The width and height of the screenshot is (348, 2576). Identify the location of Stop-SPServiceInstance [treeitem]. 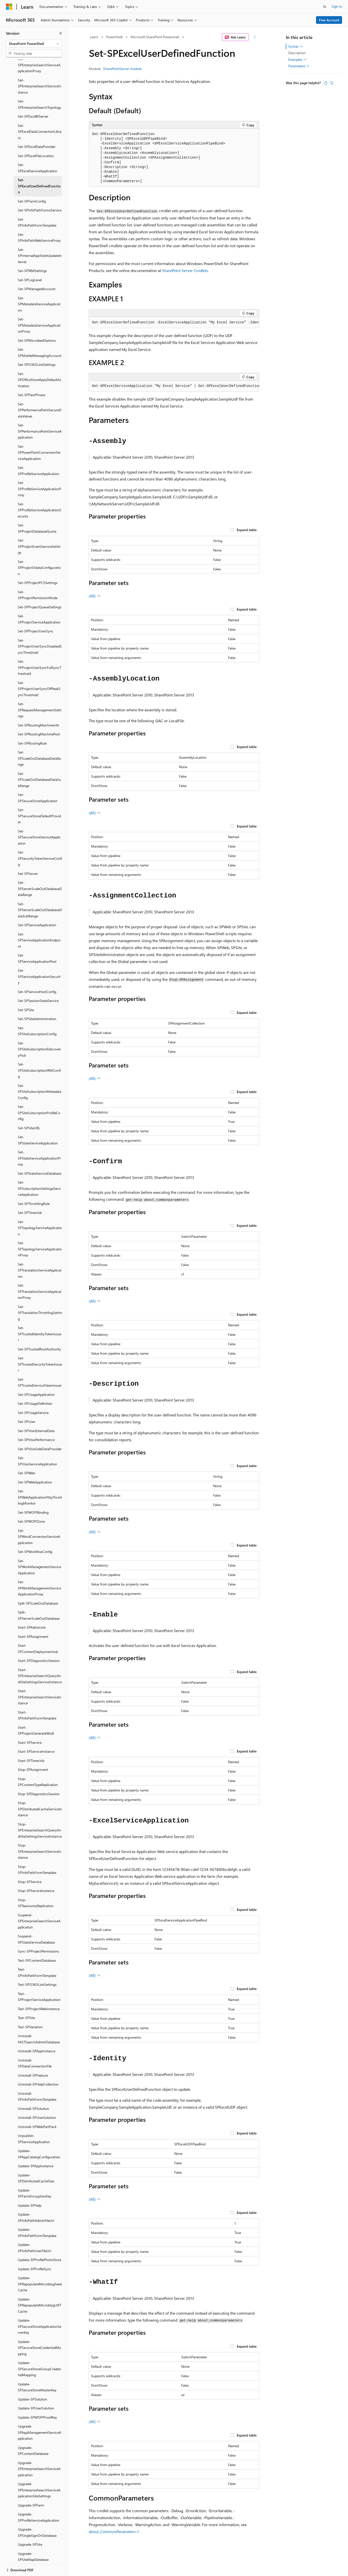
(36, 1873).